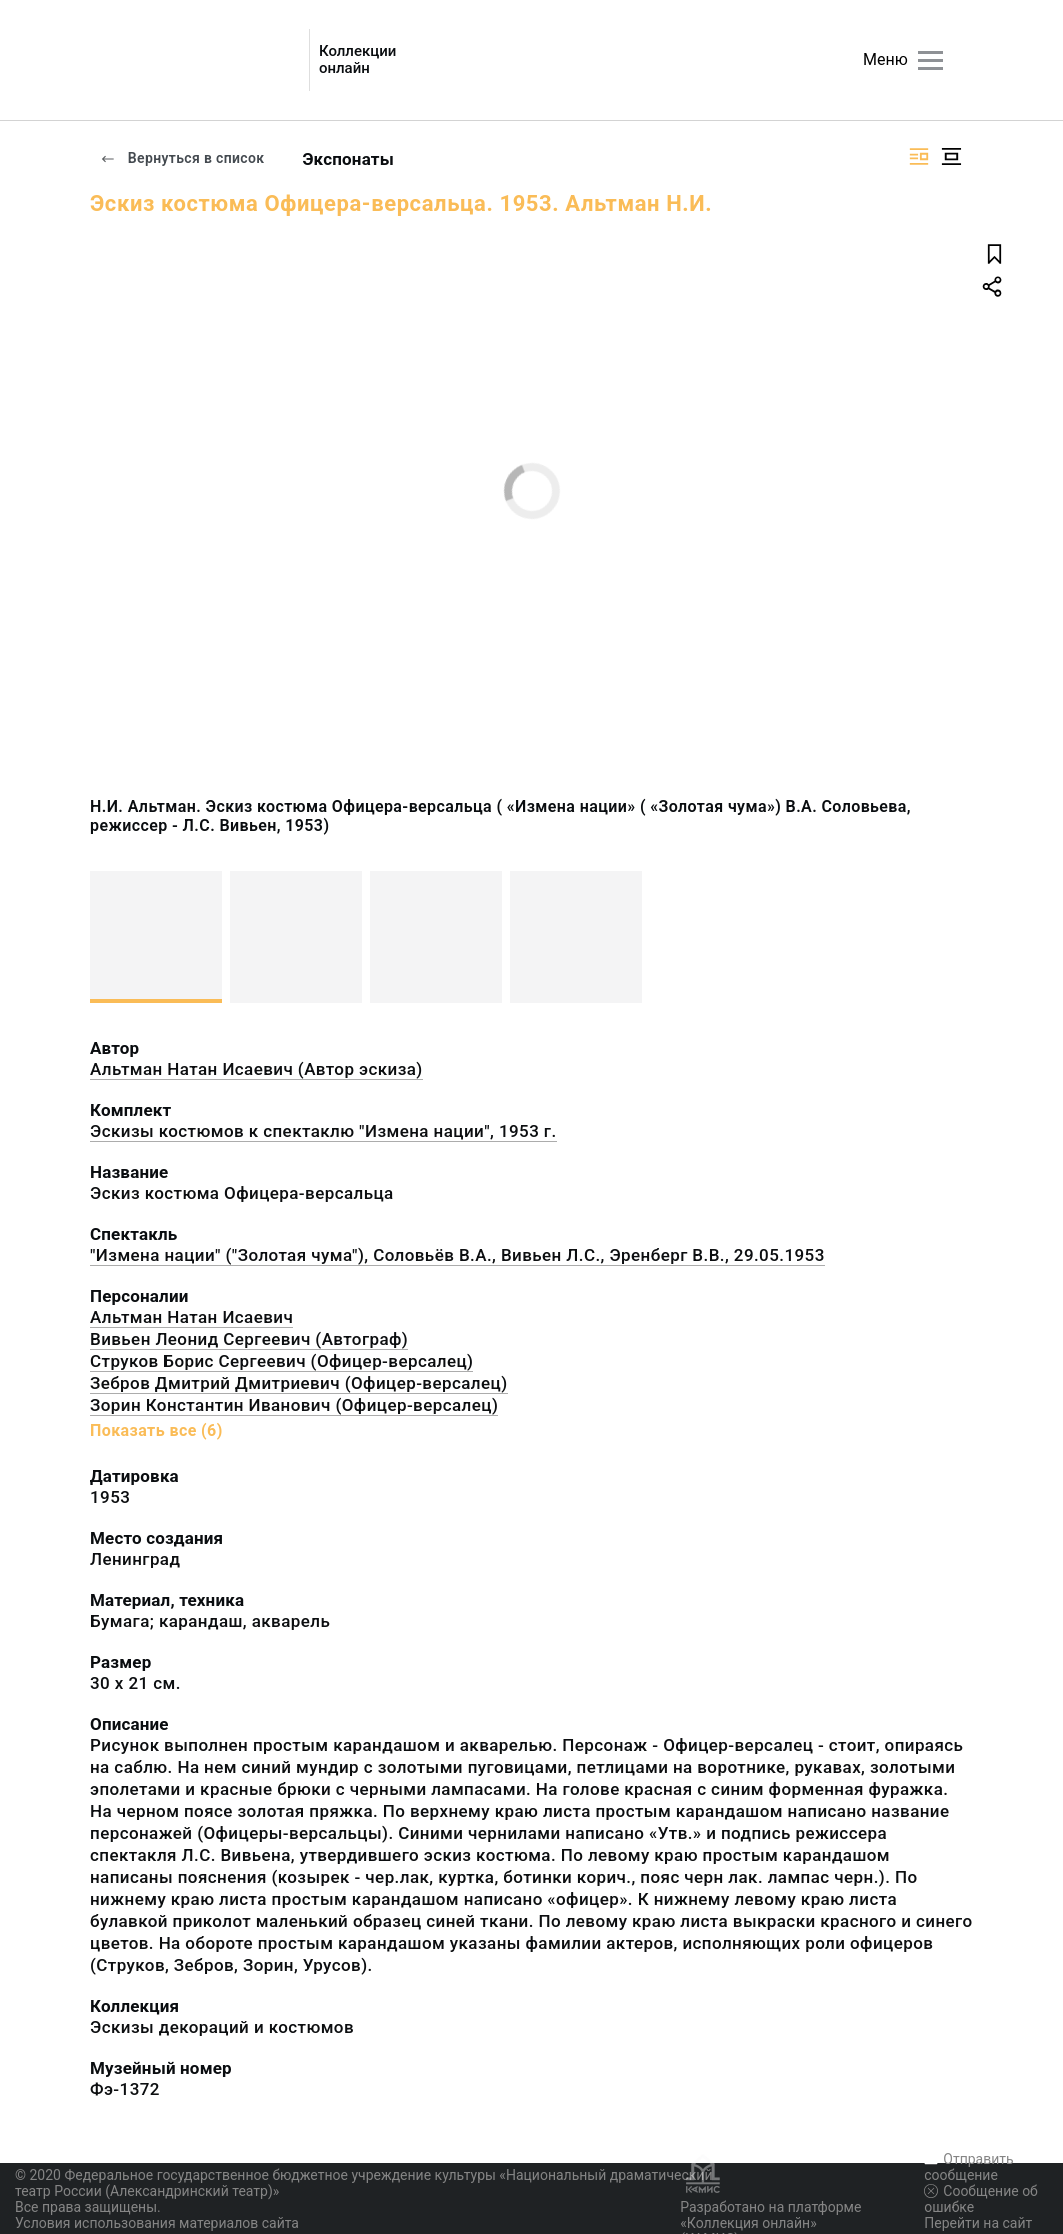 Image resolution: width=1063 pixels, height=2234 pixels. Describe the element at coordinates (182, 158) in the screenshot. I see `Вернуться в список` at that location.